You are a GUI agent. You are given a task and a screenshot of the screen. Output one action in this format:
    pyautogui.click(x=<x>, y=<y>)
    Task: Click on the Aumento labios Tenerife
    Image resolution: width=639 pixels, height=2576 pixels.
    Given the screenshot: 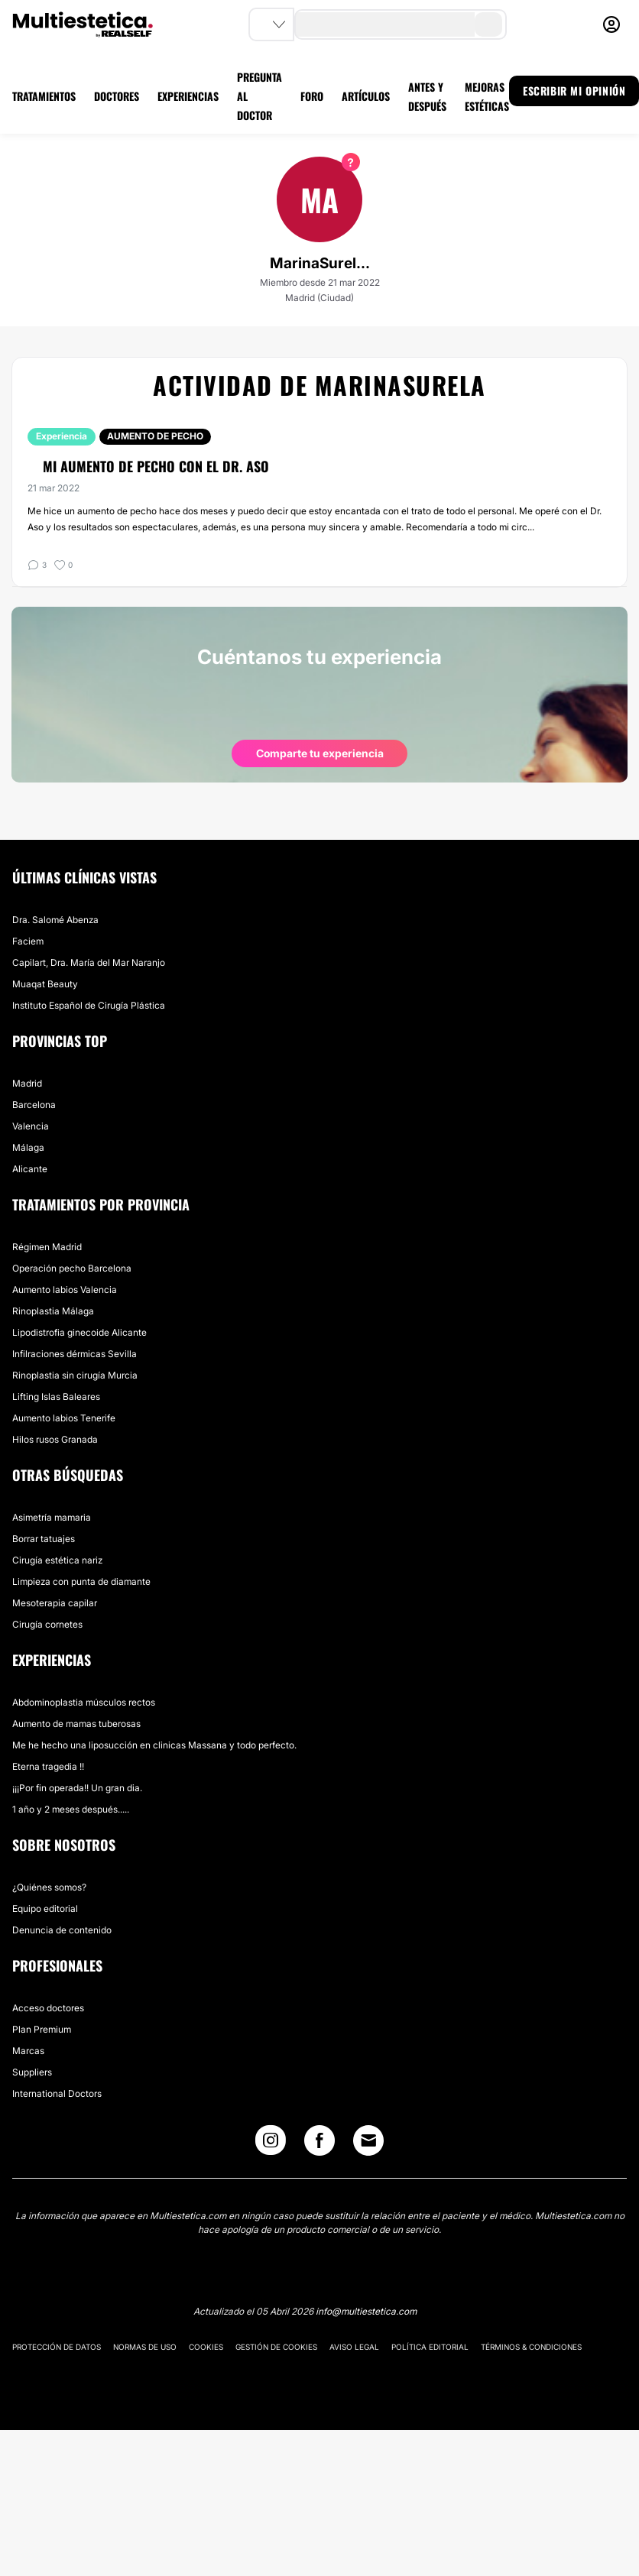 What is the action you would take?
    pyautogui.click(x=63, y=1418)
    